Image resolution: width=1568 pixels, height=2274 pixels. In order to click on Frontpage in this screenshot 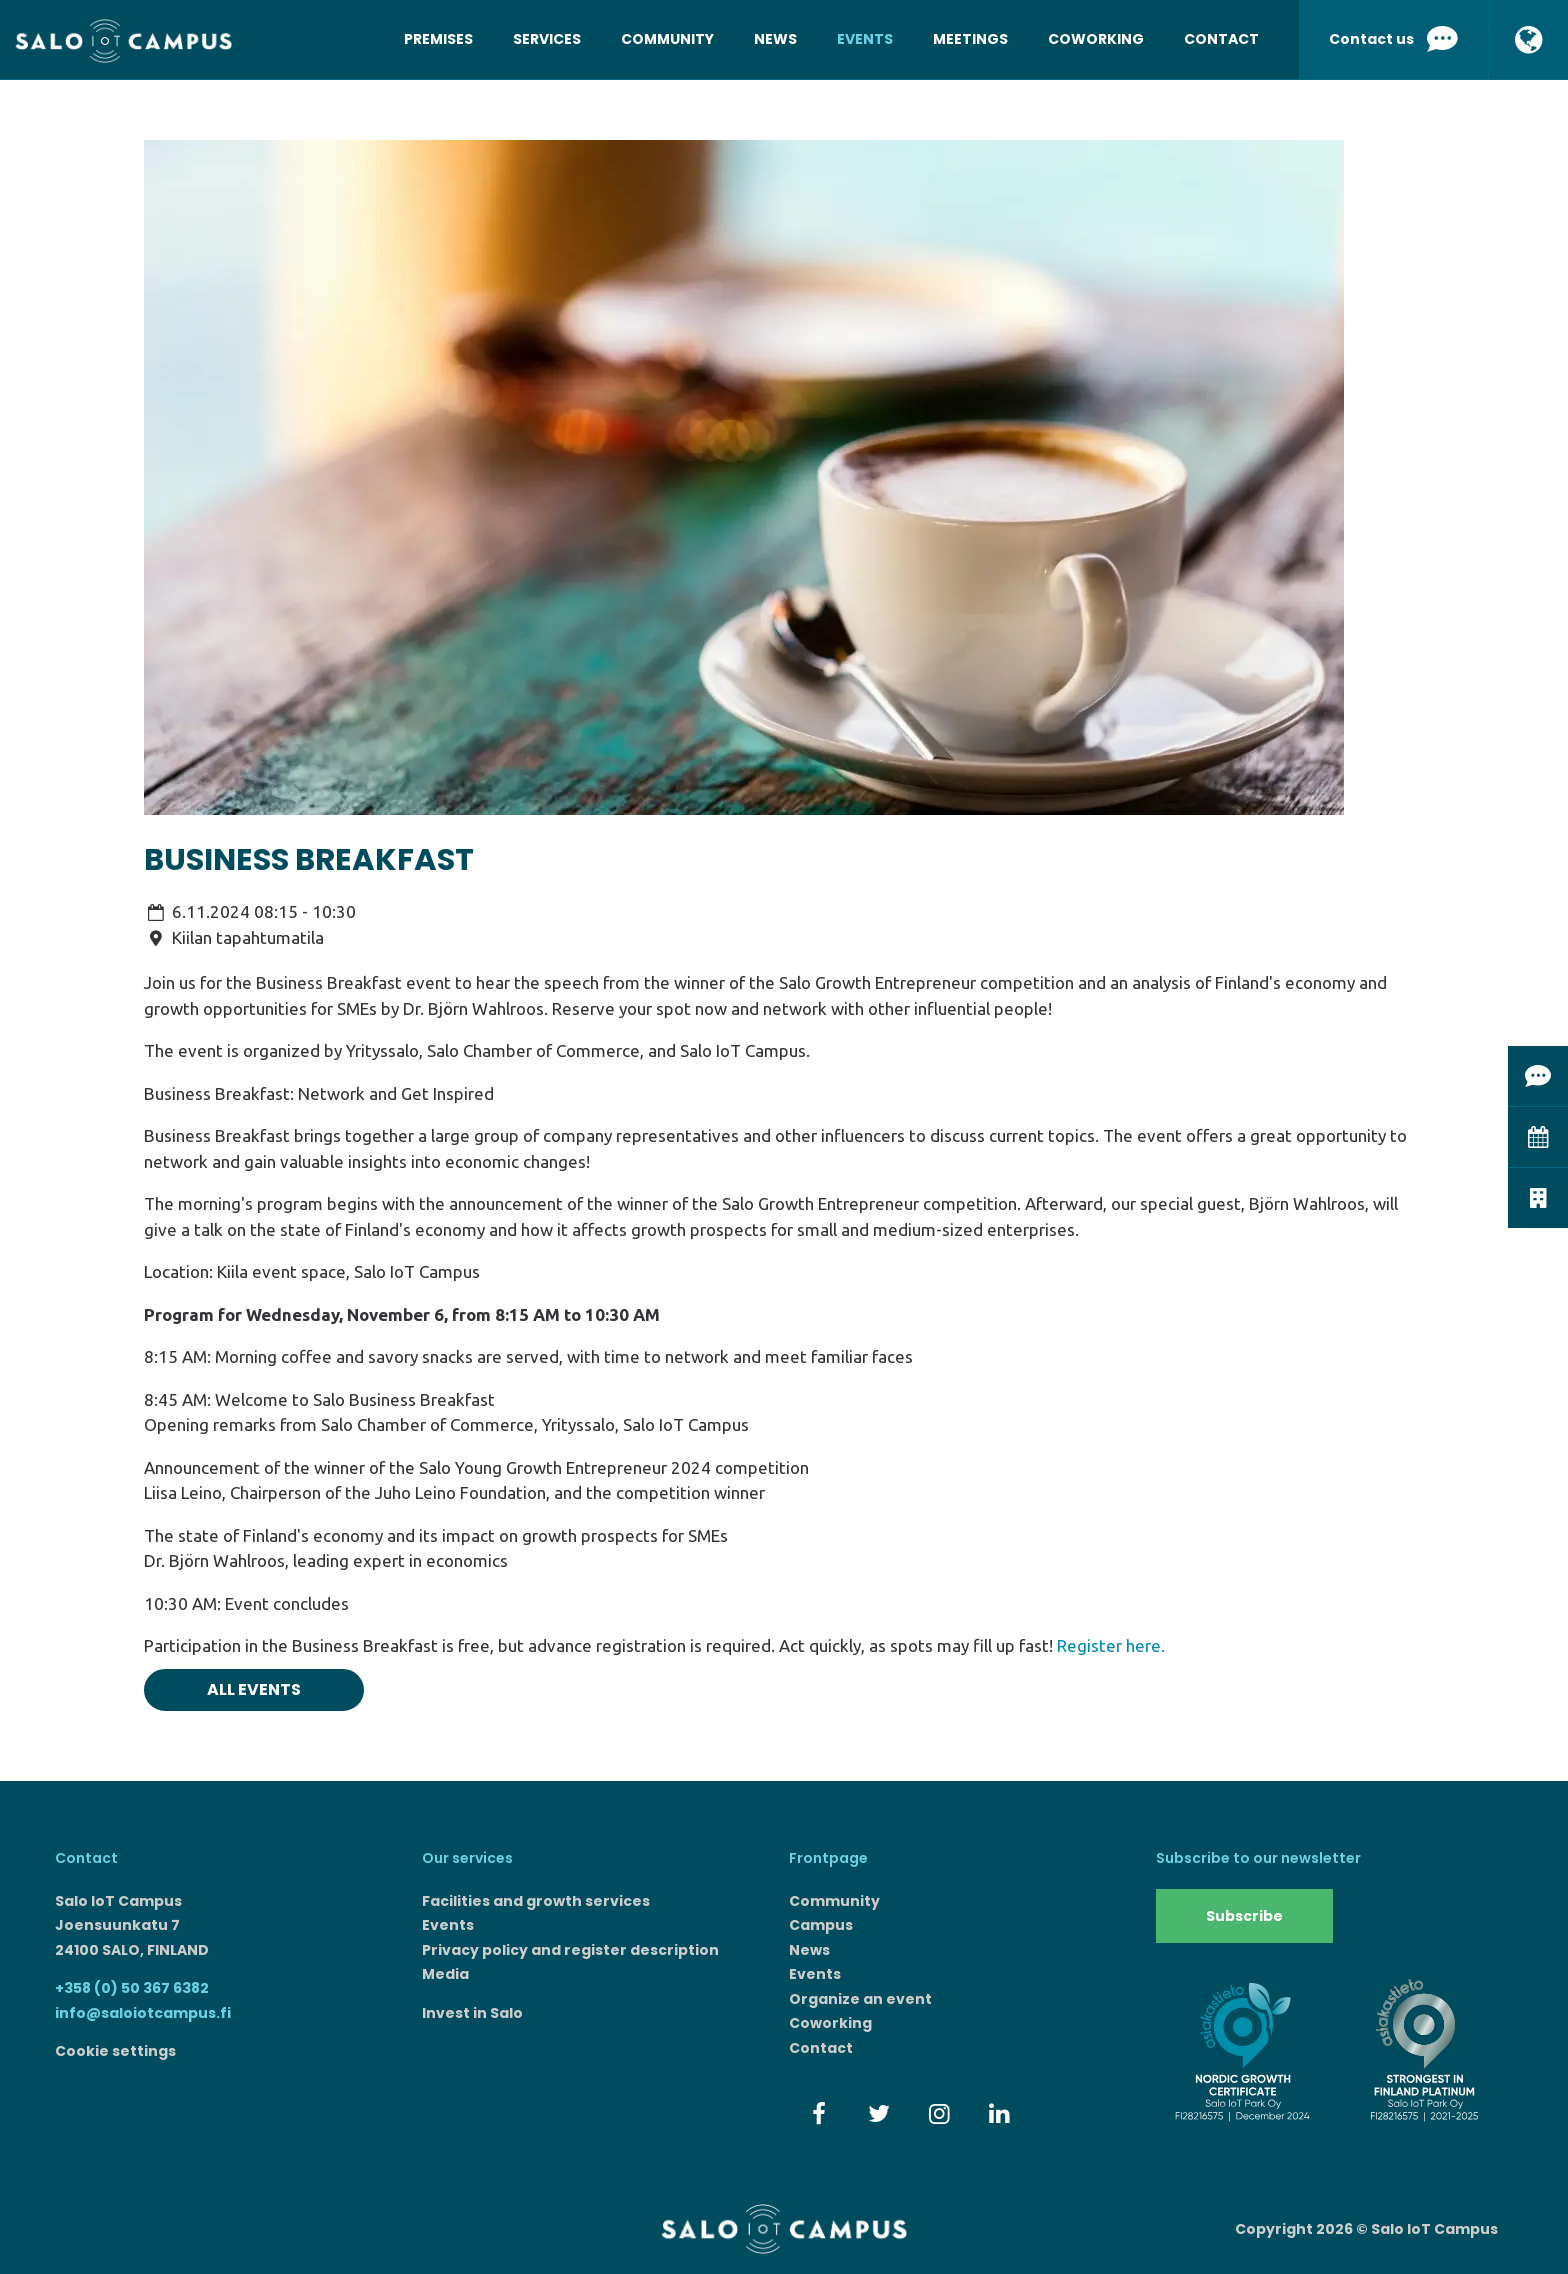, I will do `click(828, 1858)`.